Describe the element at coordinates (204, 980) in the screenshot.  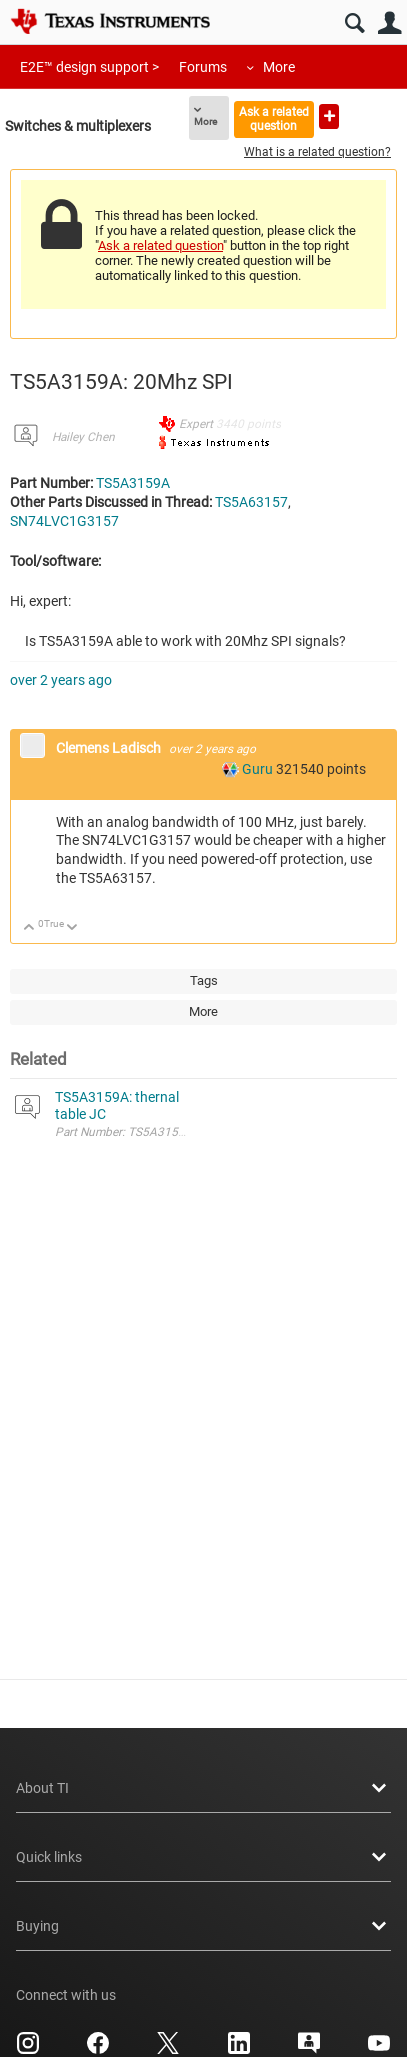
I see `Tags` at that location.